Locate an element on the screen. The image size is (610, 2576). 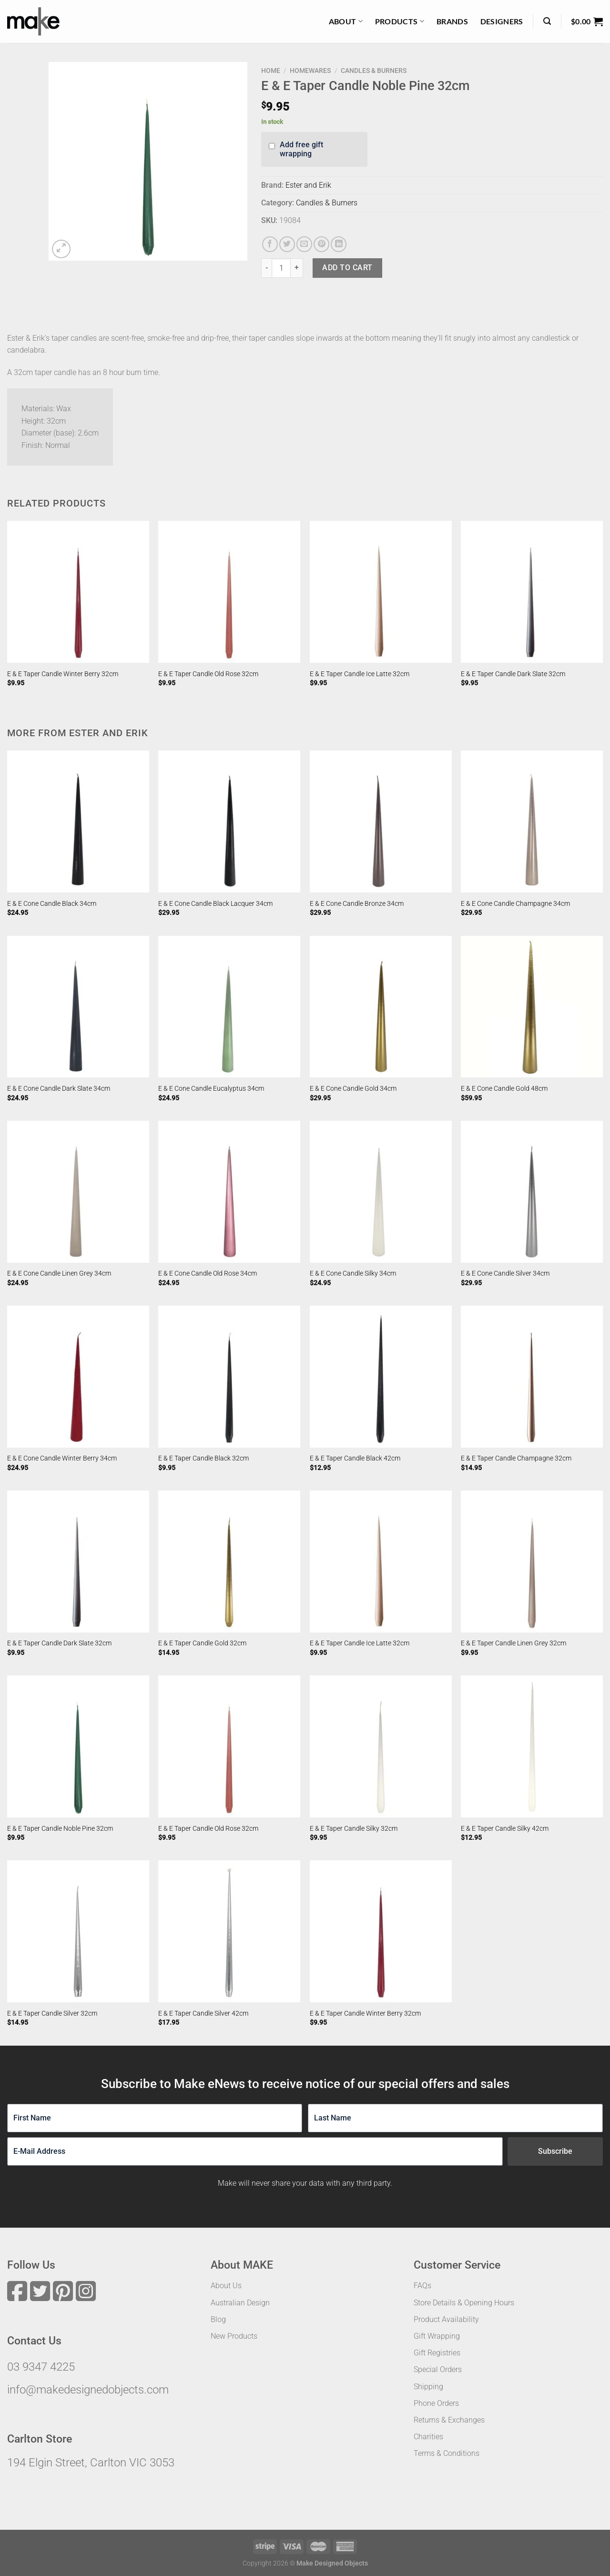
[Pin on Pinterest] is located at coordinates (321, 244).